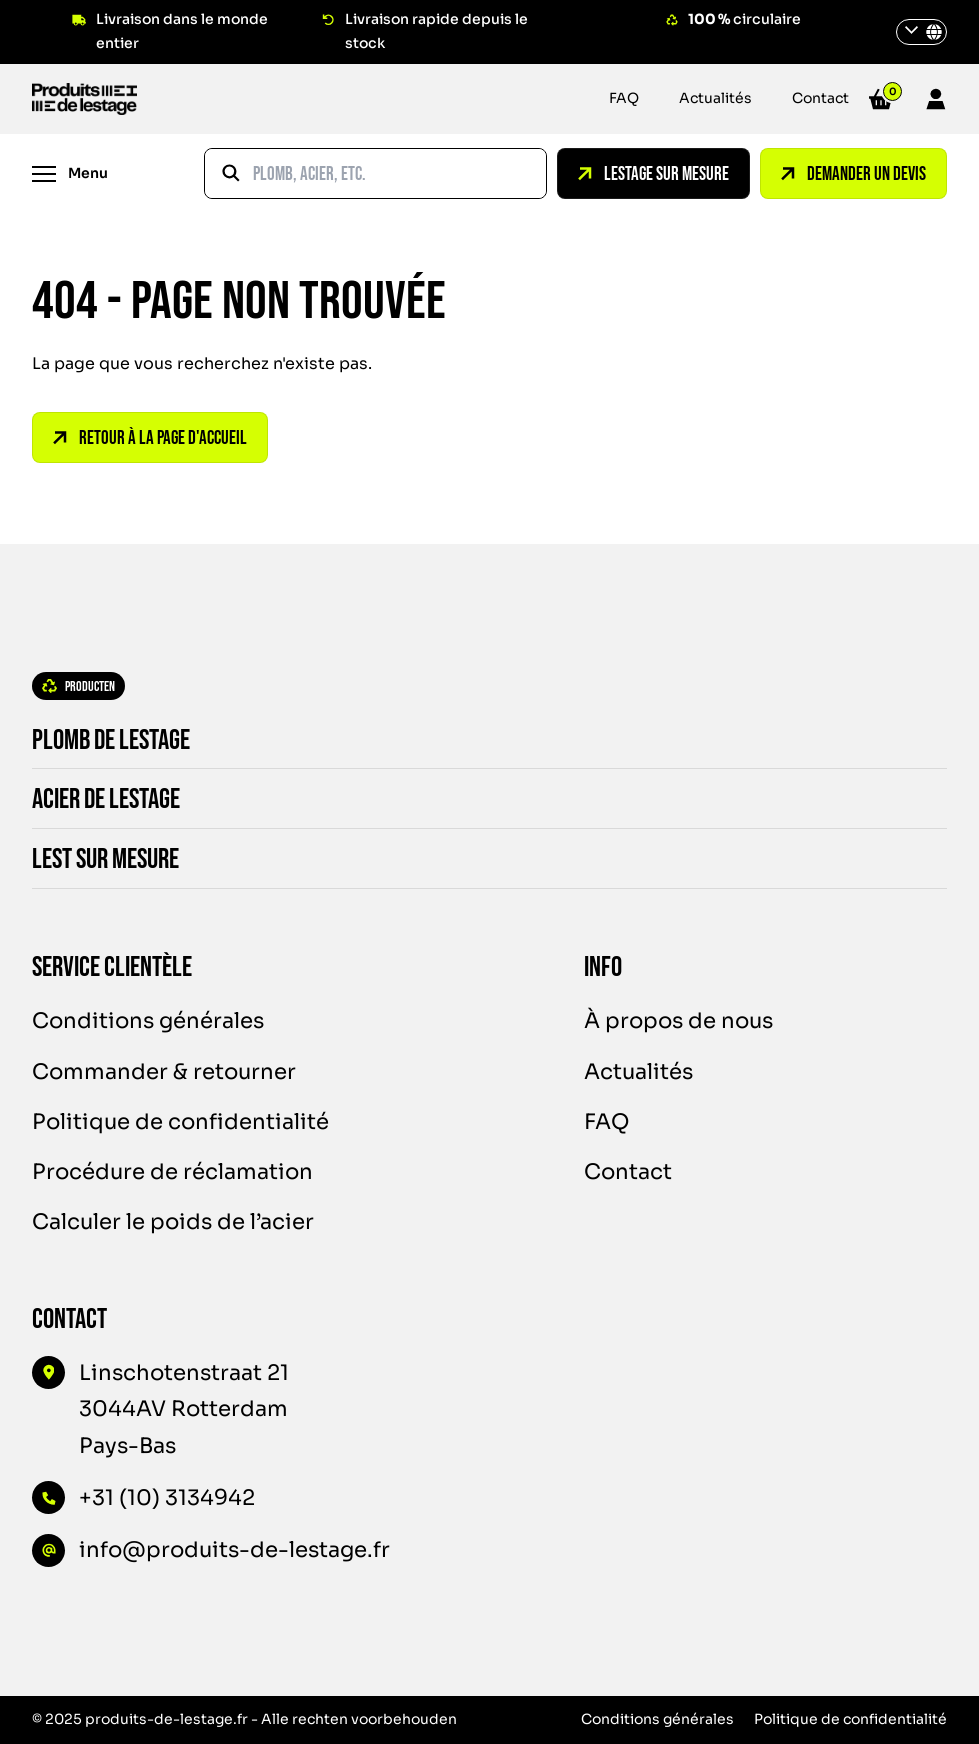 This screenshot has height=1744, width=979. Describe the element at coordinates (148, 1020) in the screenshot. I see `Conditions générales` at that location.